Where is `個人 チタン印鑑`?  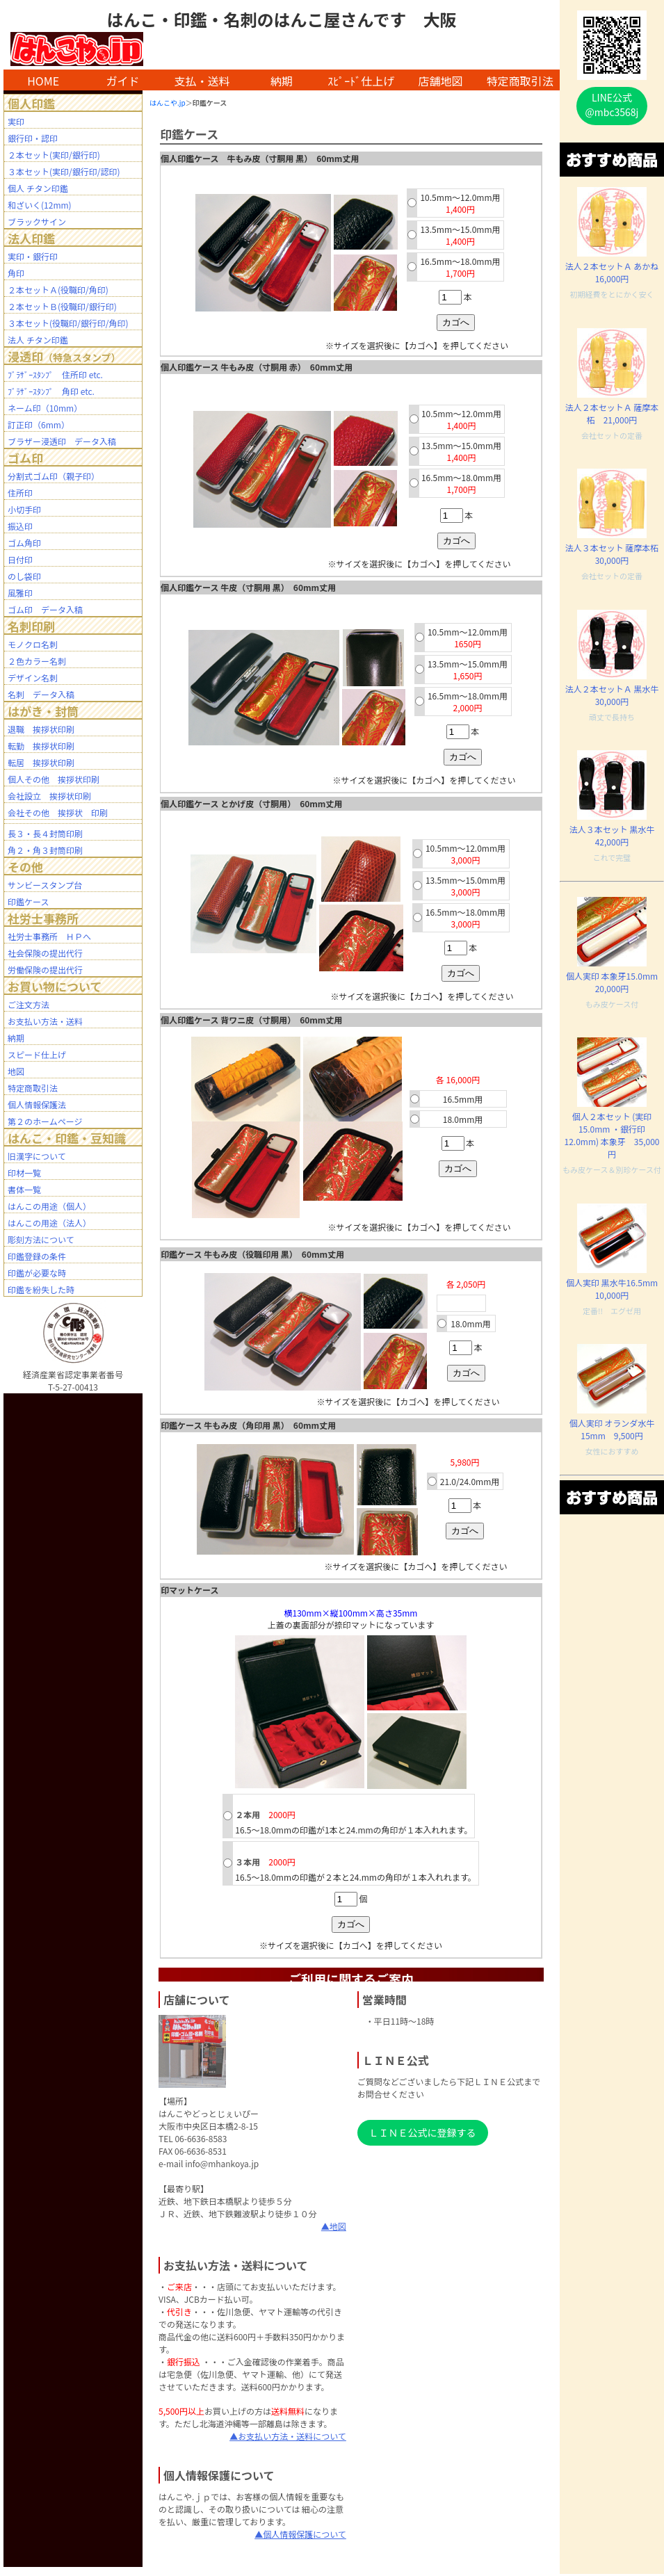
個人 チタン印鑑 is located at coordinates (38, 188).